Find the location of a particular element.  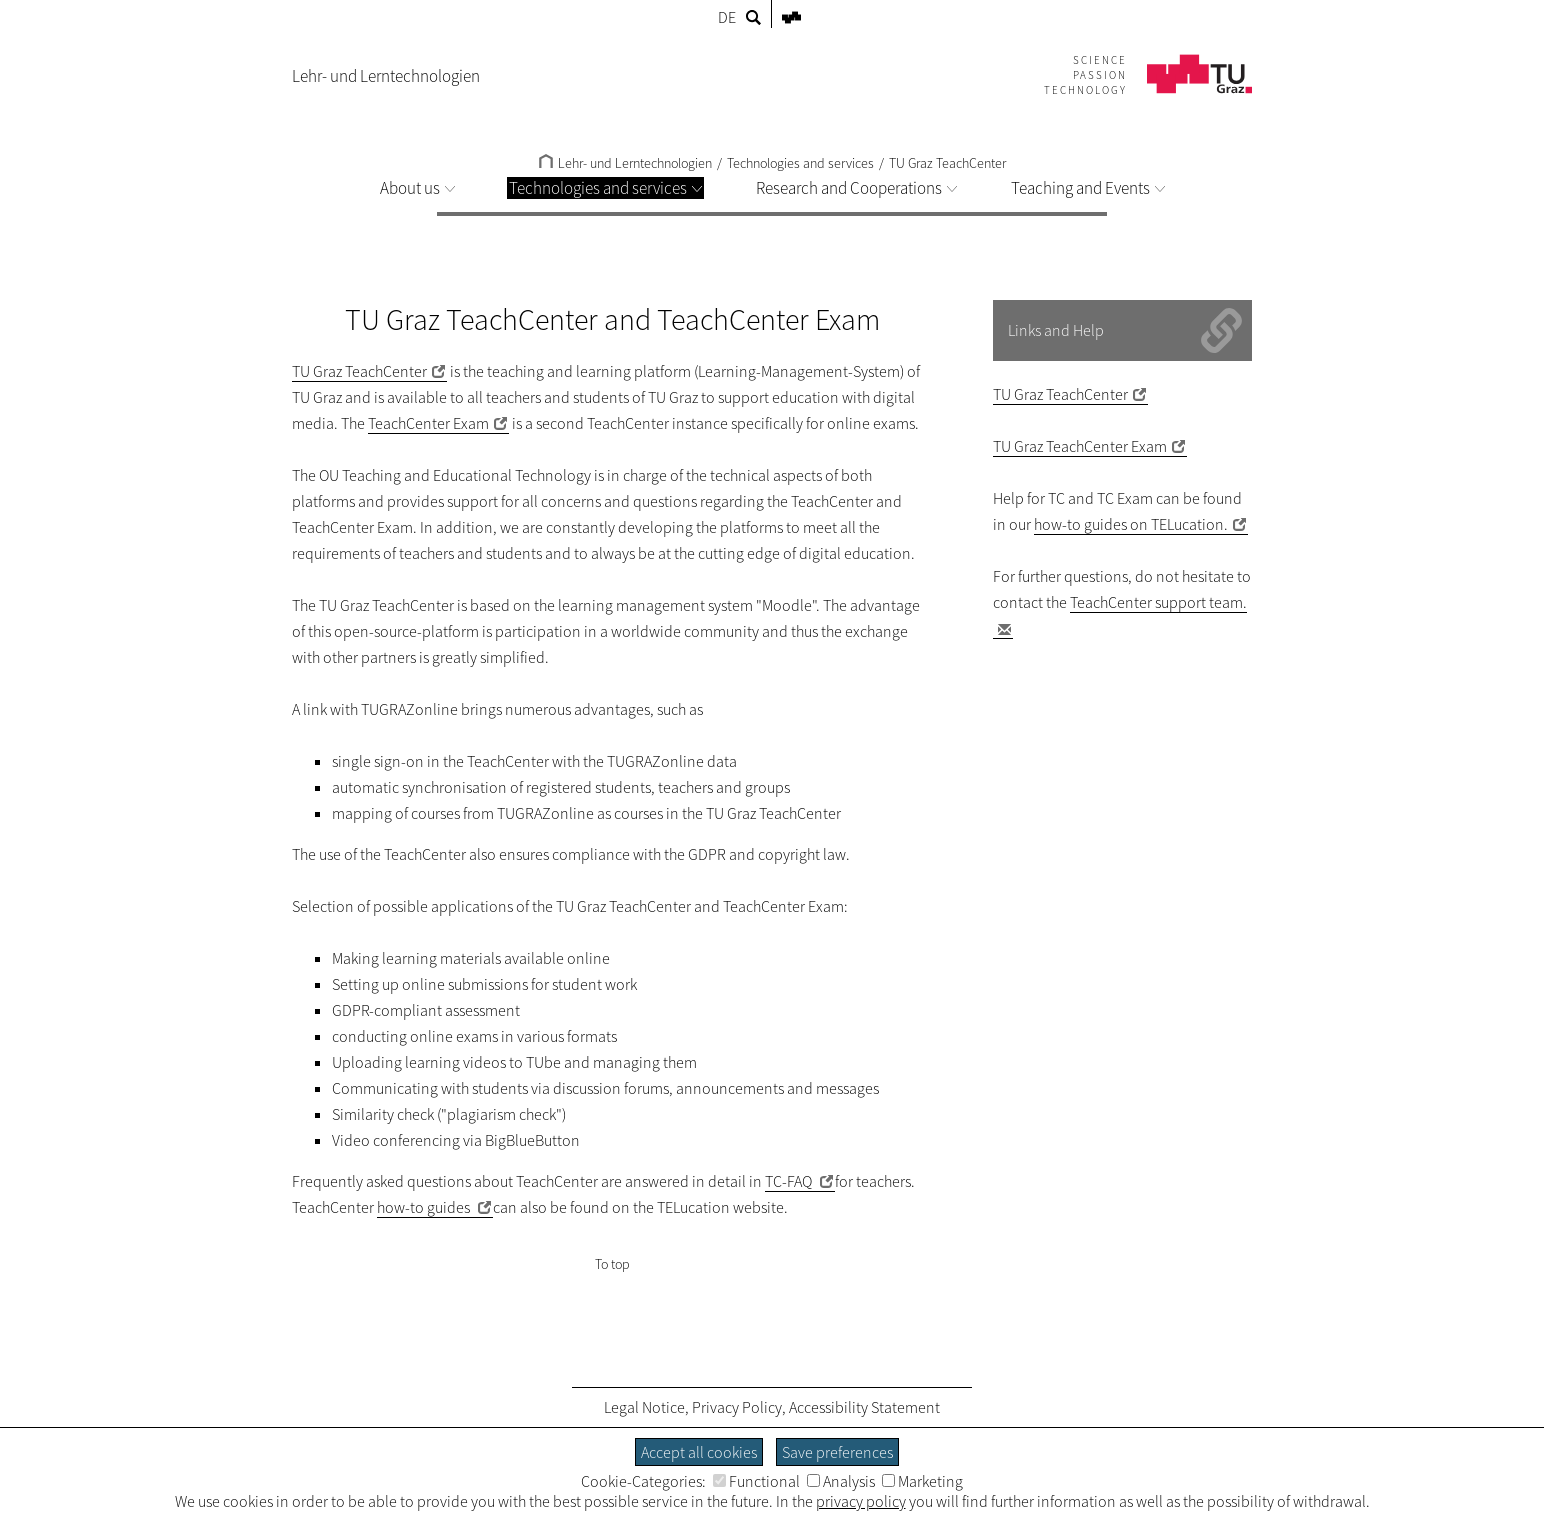

Legal Notice is located at coordinates (644, 1407).